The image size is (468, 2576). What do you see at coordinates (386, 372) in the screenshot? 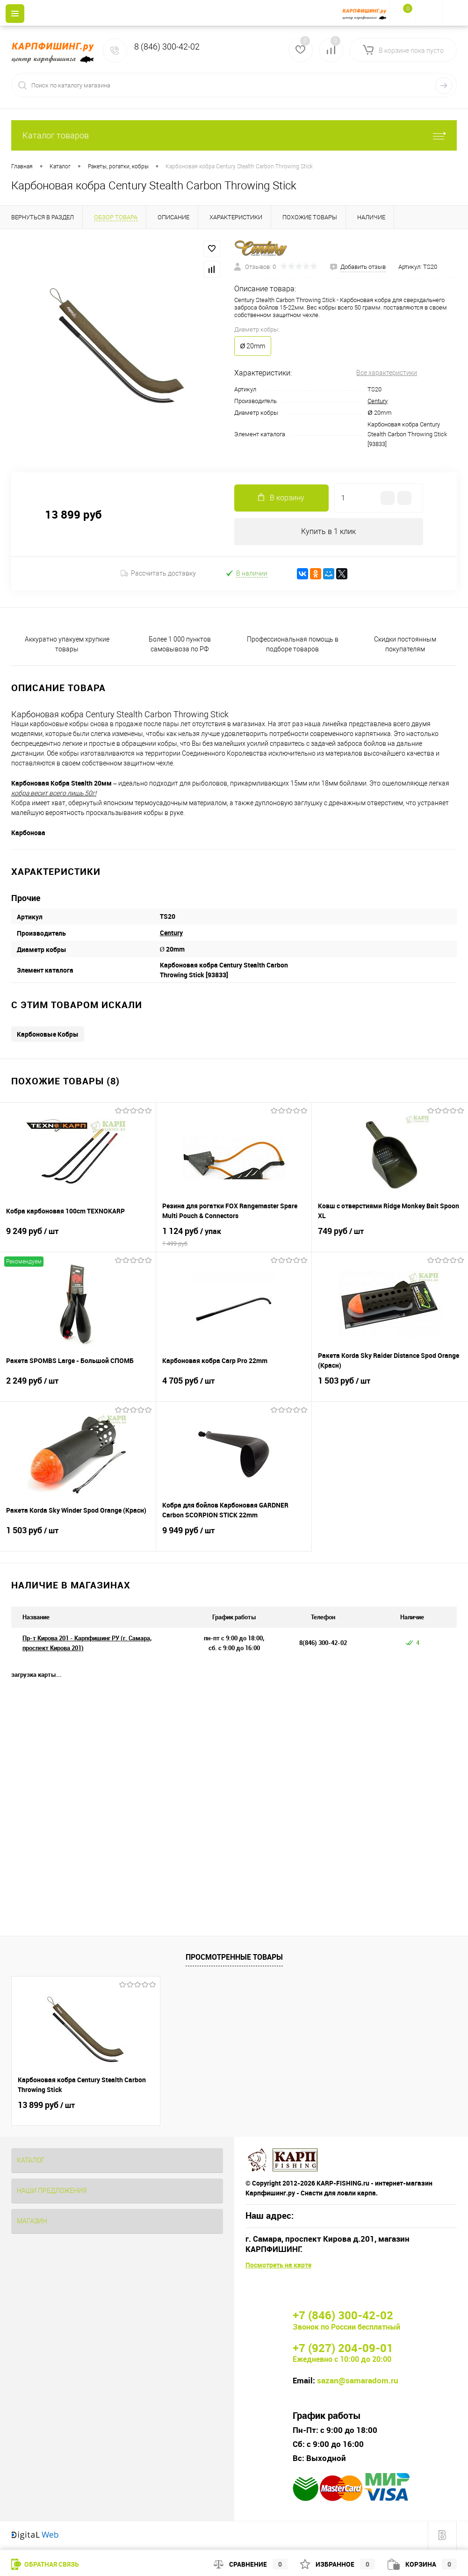
I see `Все характеристики` at bounding box center [386, 372].